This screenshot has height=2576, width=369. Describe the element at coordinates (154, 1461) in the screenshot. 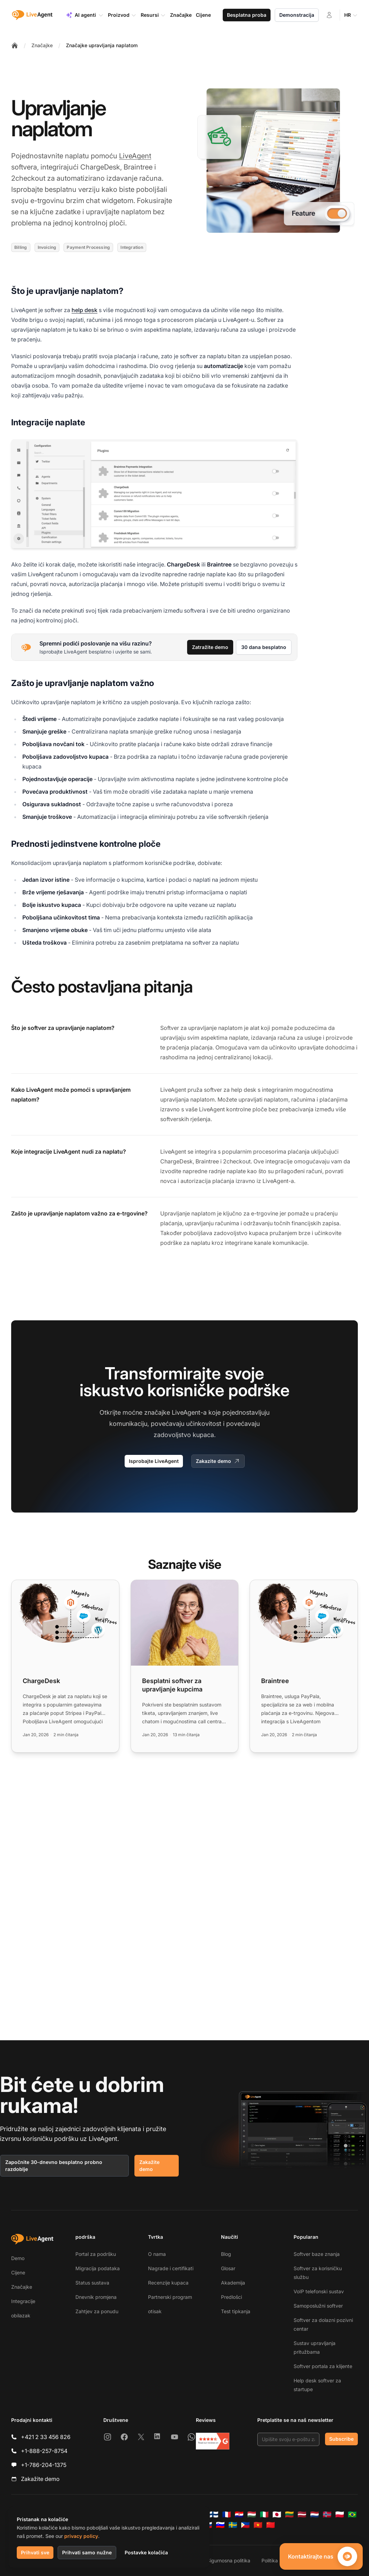

I see `Isprobajte LiveAgent` at that location.